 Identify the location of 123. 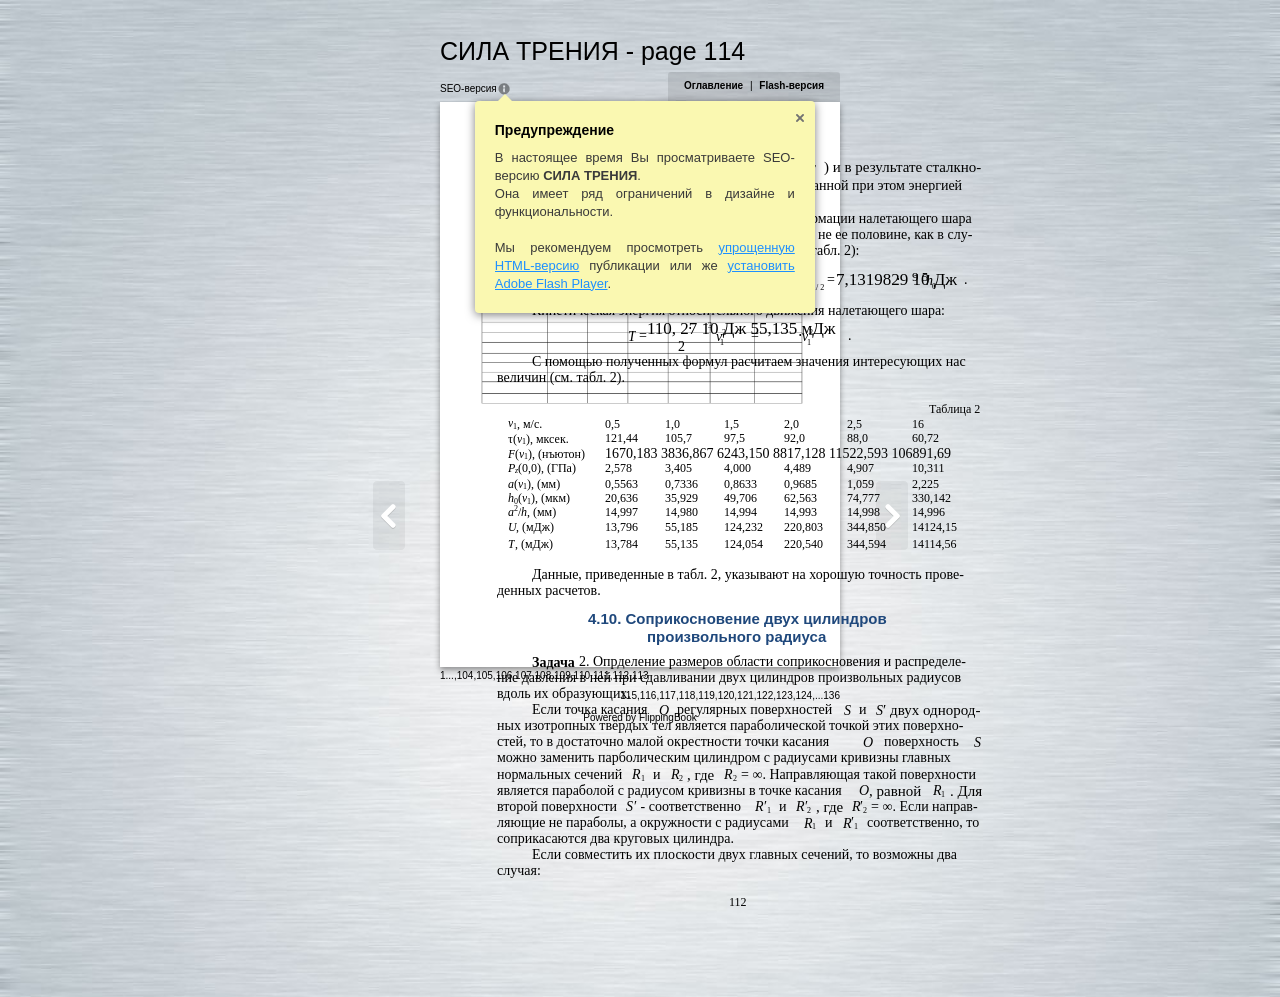
(882, 953).